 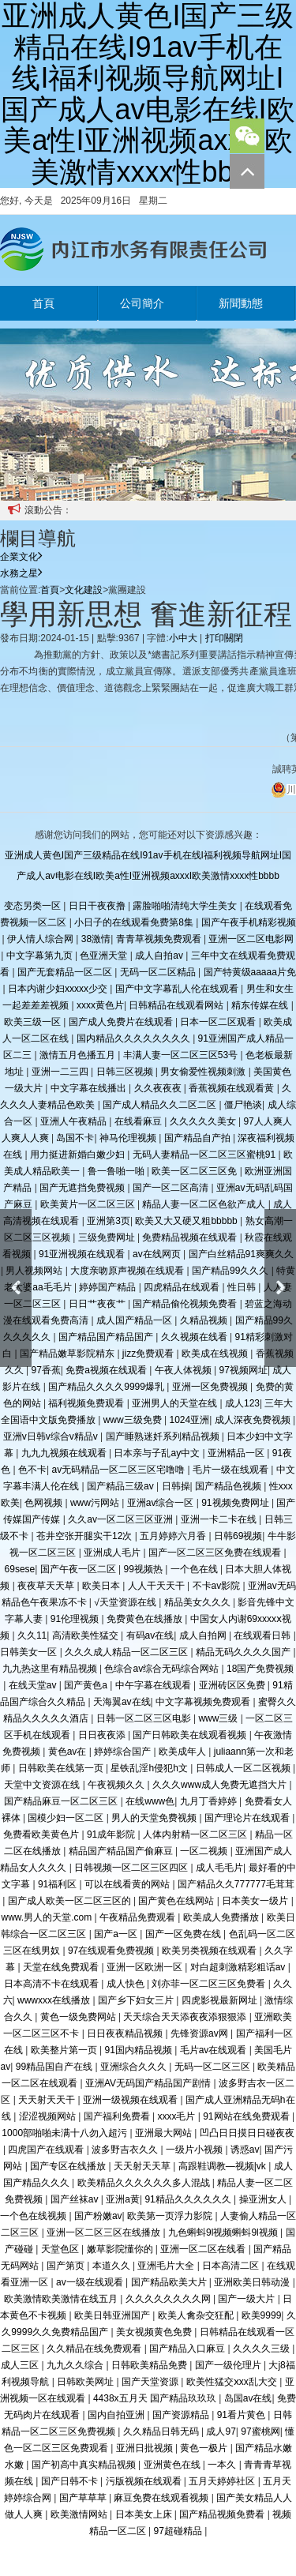 I want to click on www三级免费, so click(x=133, y=1419).